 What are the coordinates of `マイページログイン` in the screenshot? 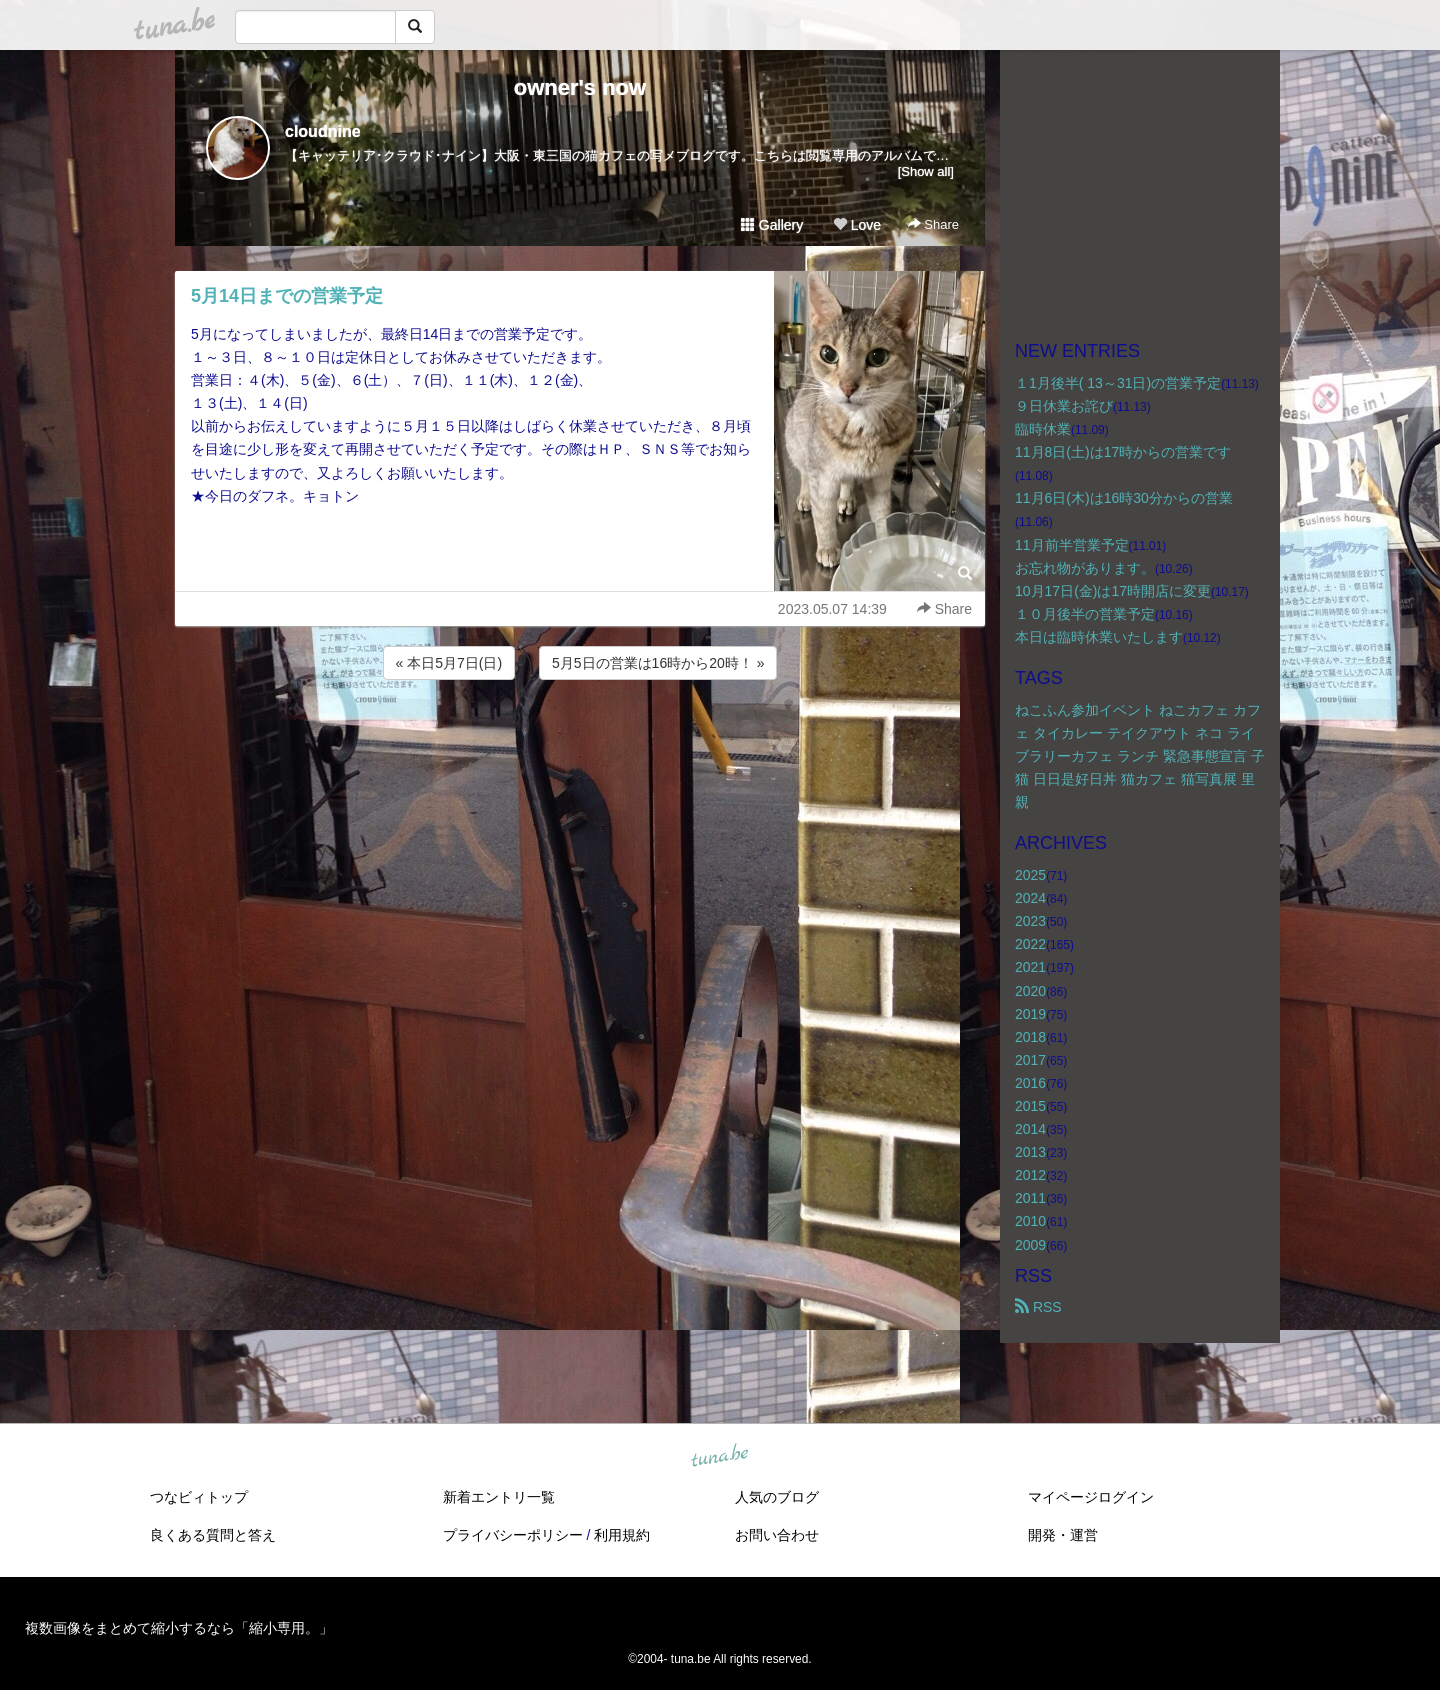 It's located at (1091, 1497).